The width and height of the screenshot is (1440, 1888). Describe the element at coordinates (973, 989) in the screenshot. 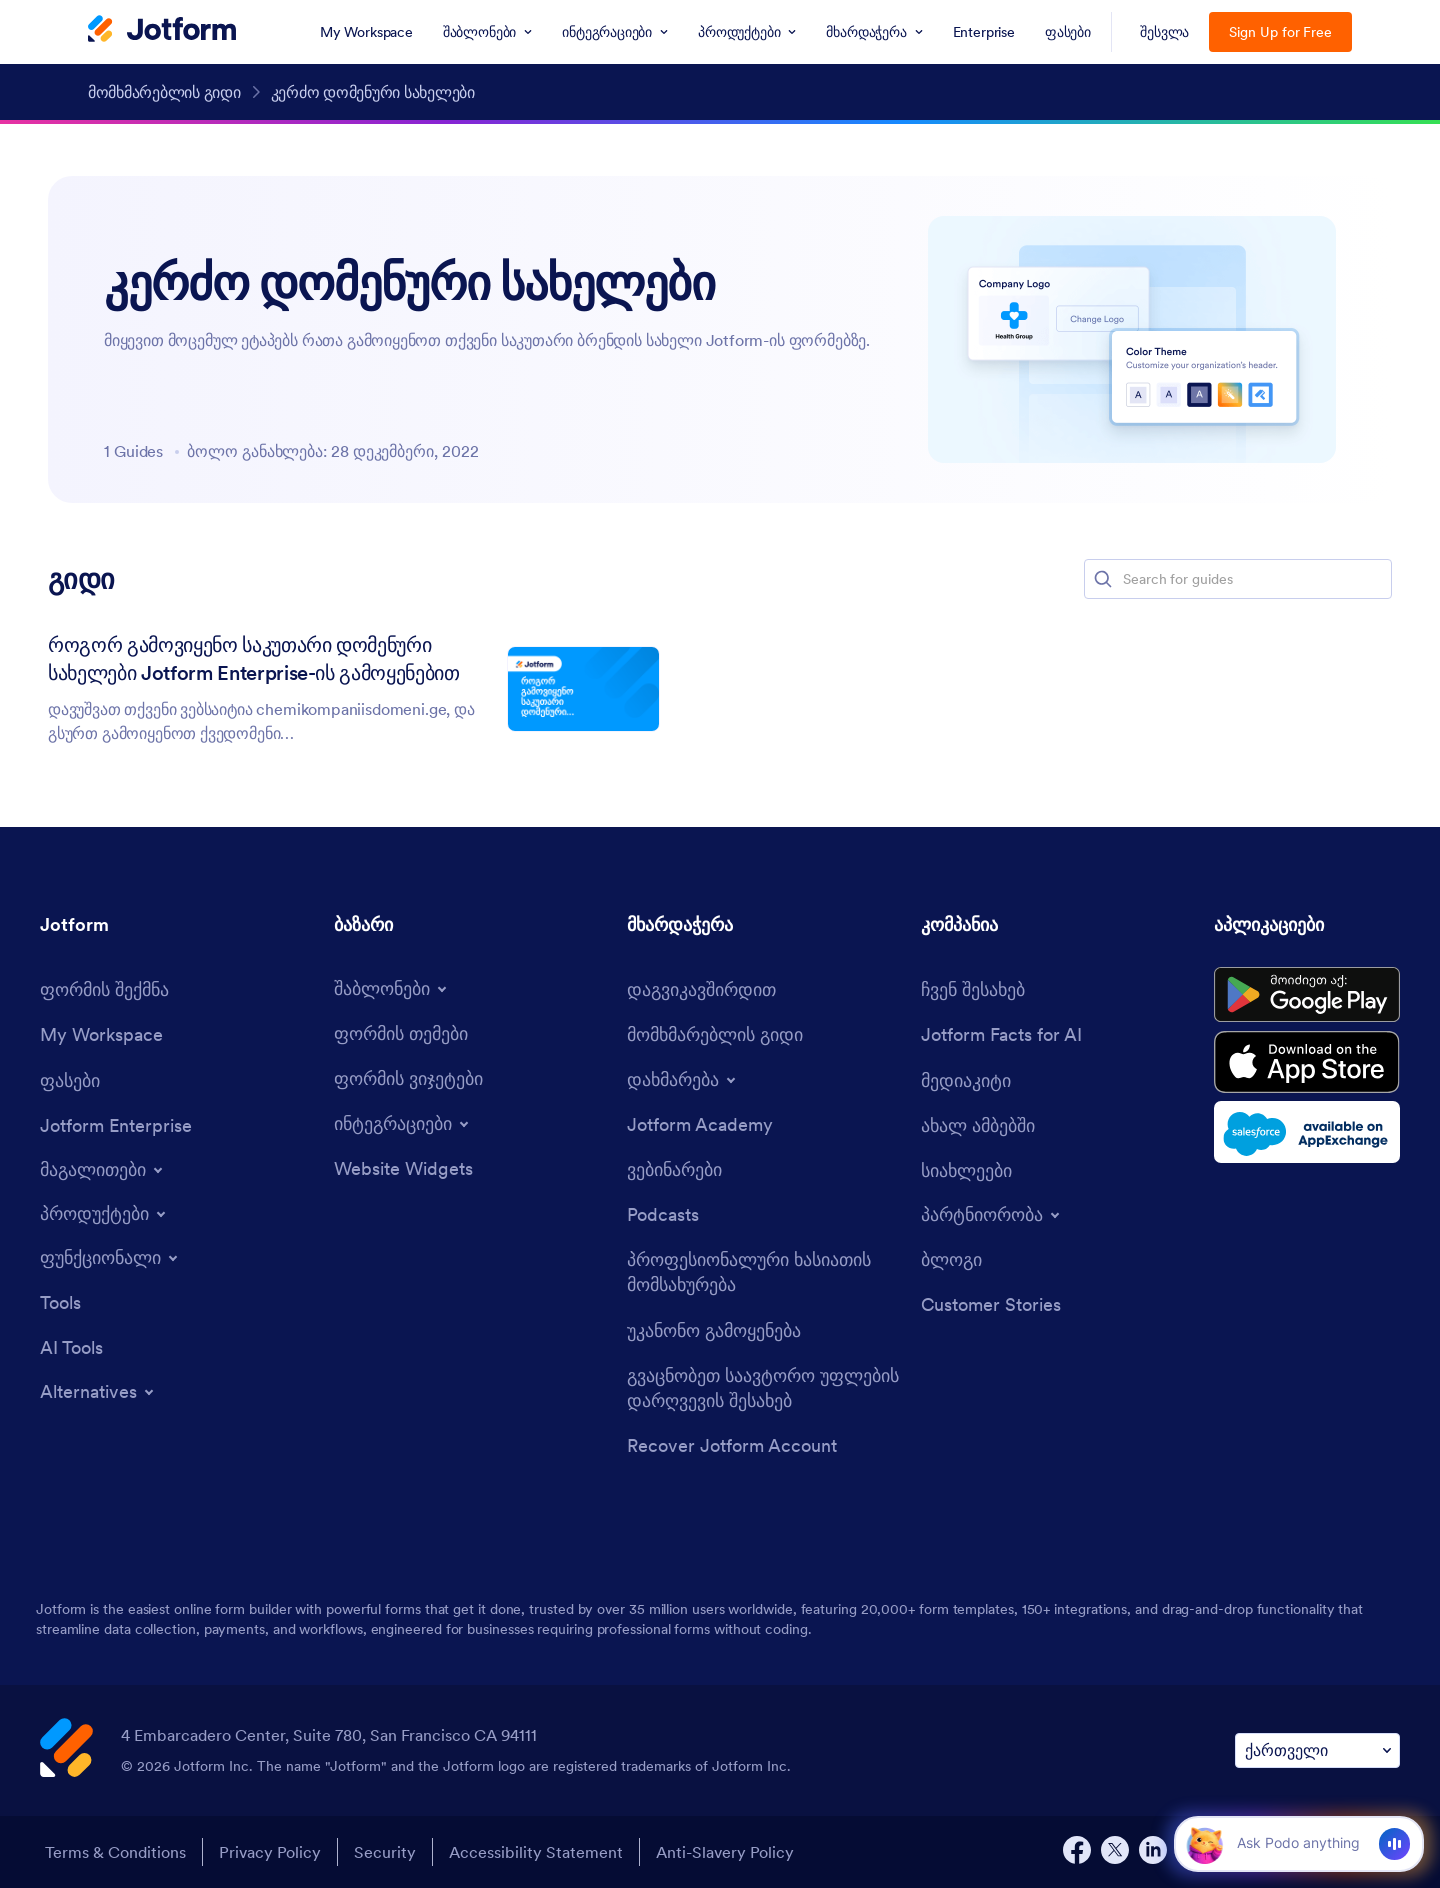

I see `[About Us]` at that location.